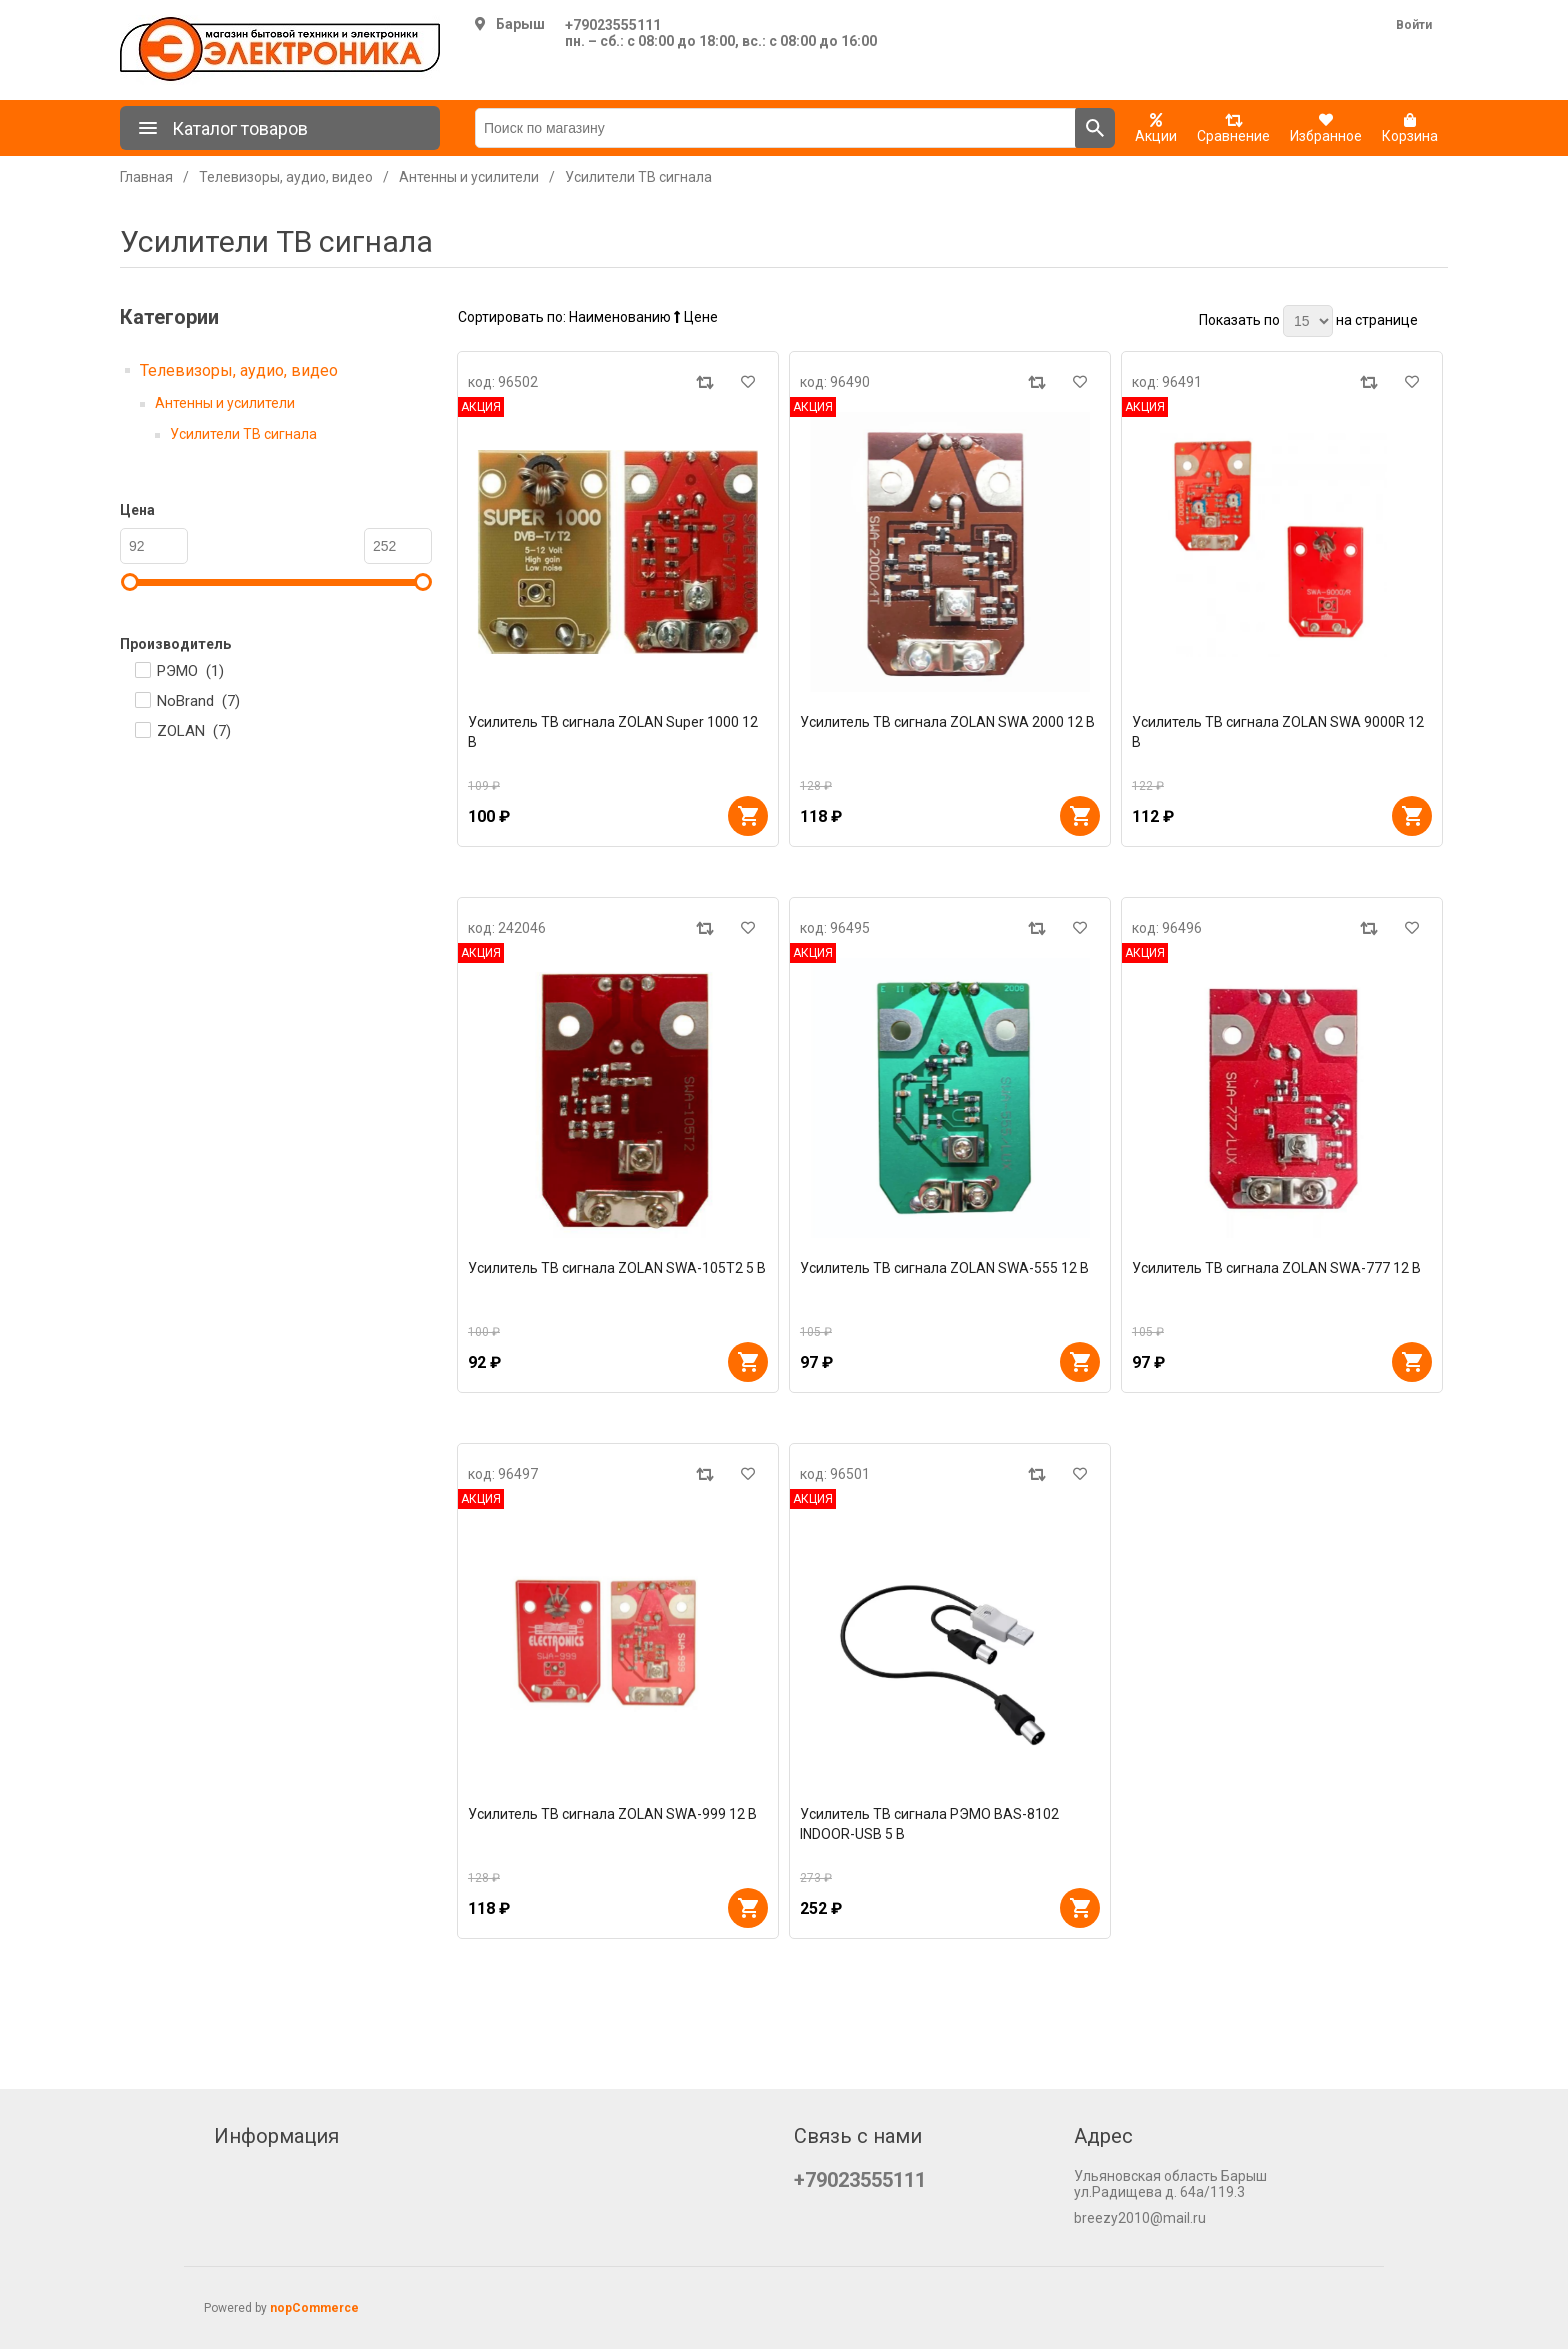 This screenshot has width=1568, height=2349. I want to click on Телевизоры, аудио, видео, so click(239, 370).